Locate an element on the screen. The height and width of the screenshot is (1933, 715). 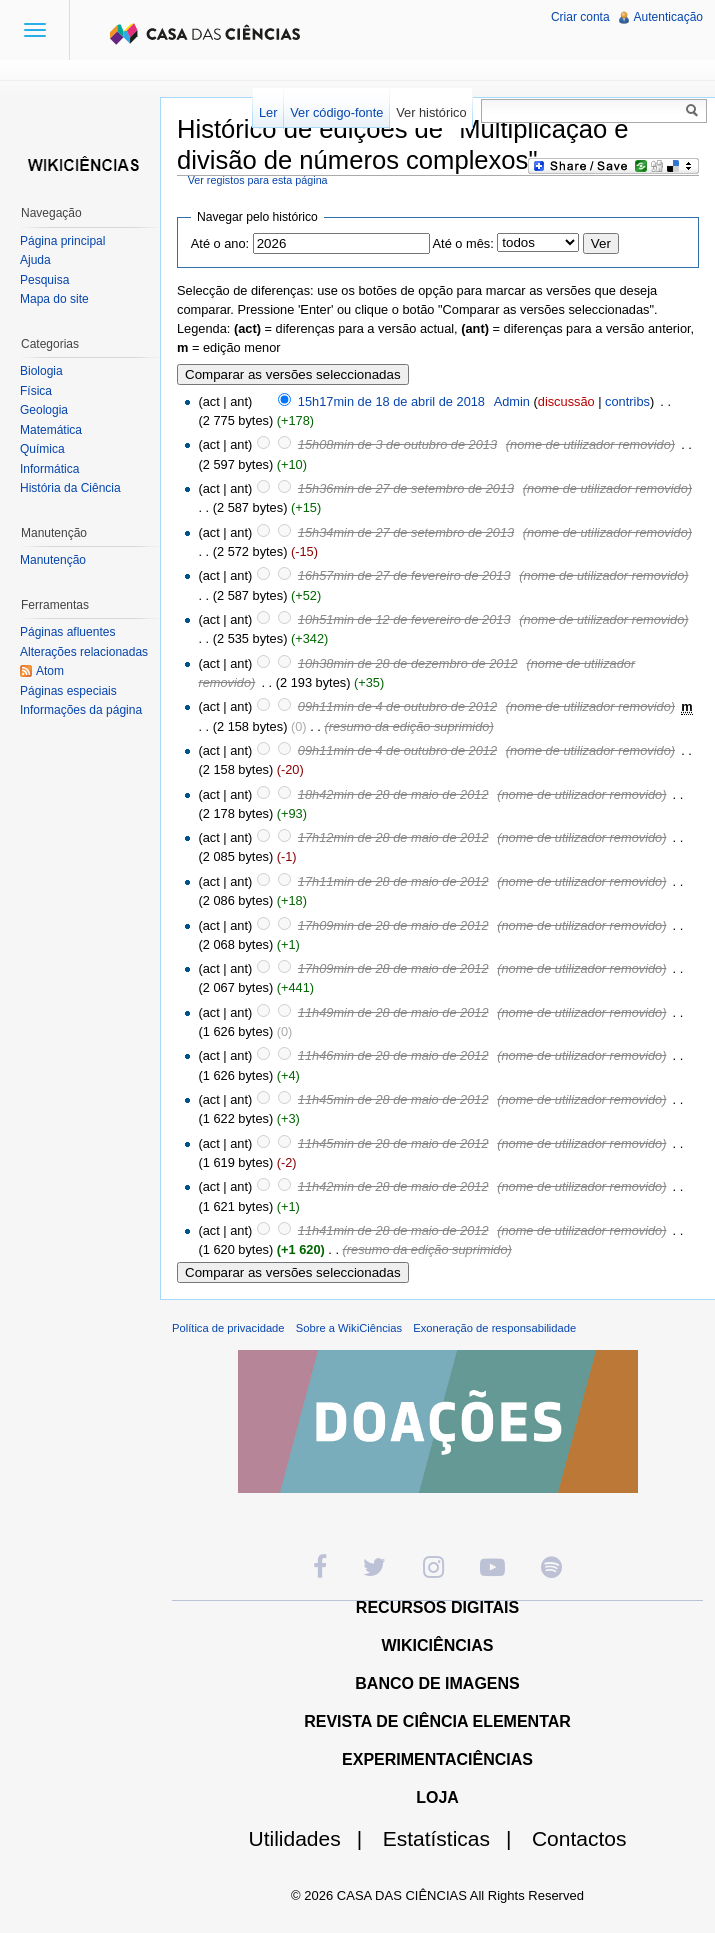
REVISTA DE CIÊNCIA ELEMENTAR is located at coordinates (437, 1721).